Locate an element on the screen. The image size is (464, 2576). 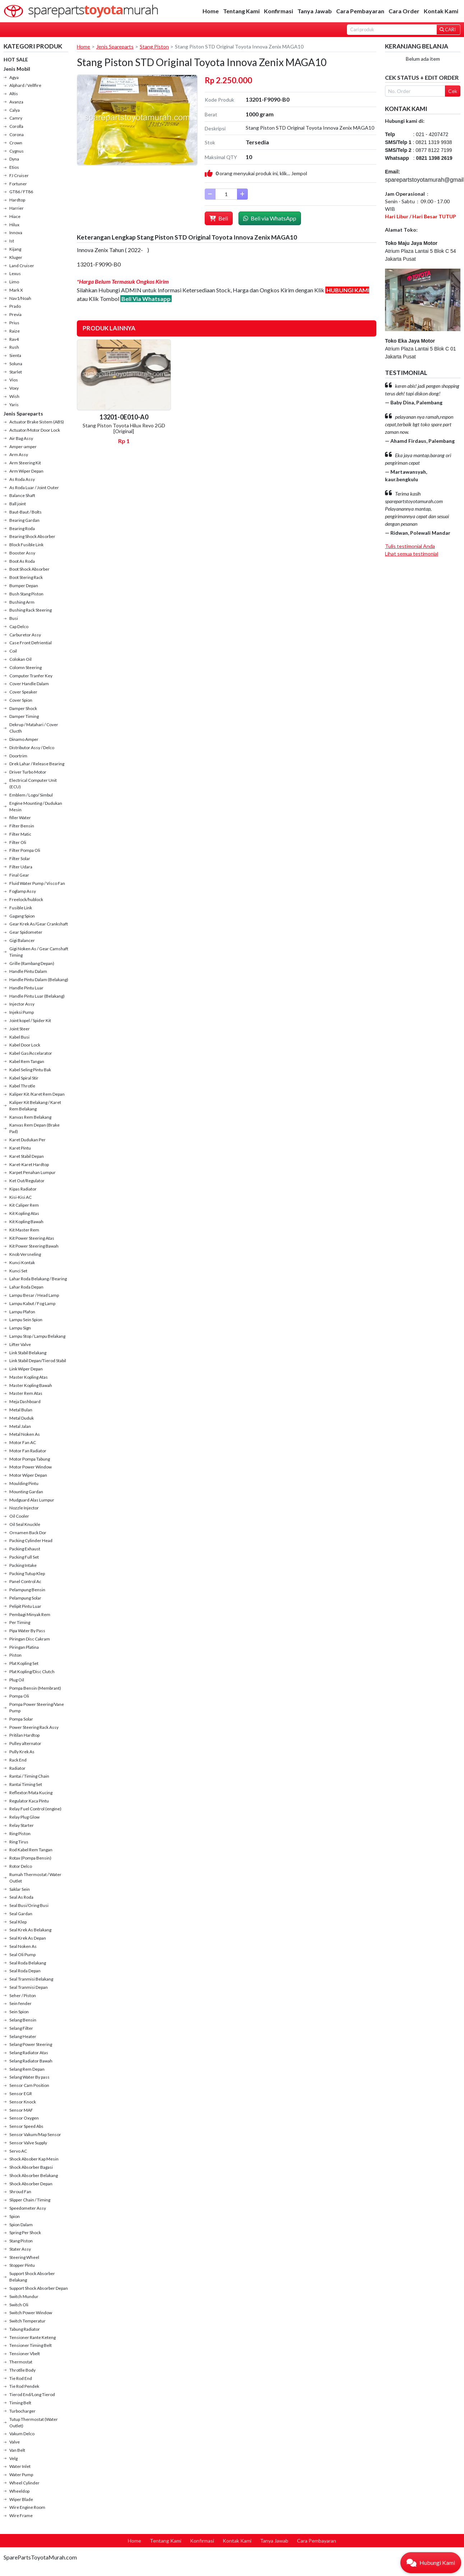
Yaris is located at coordinates (14, 404).